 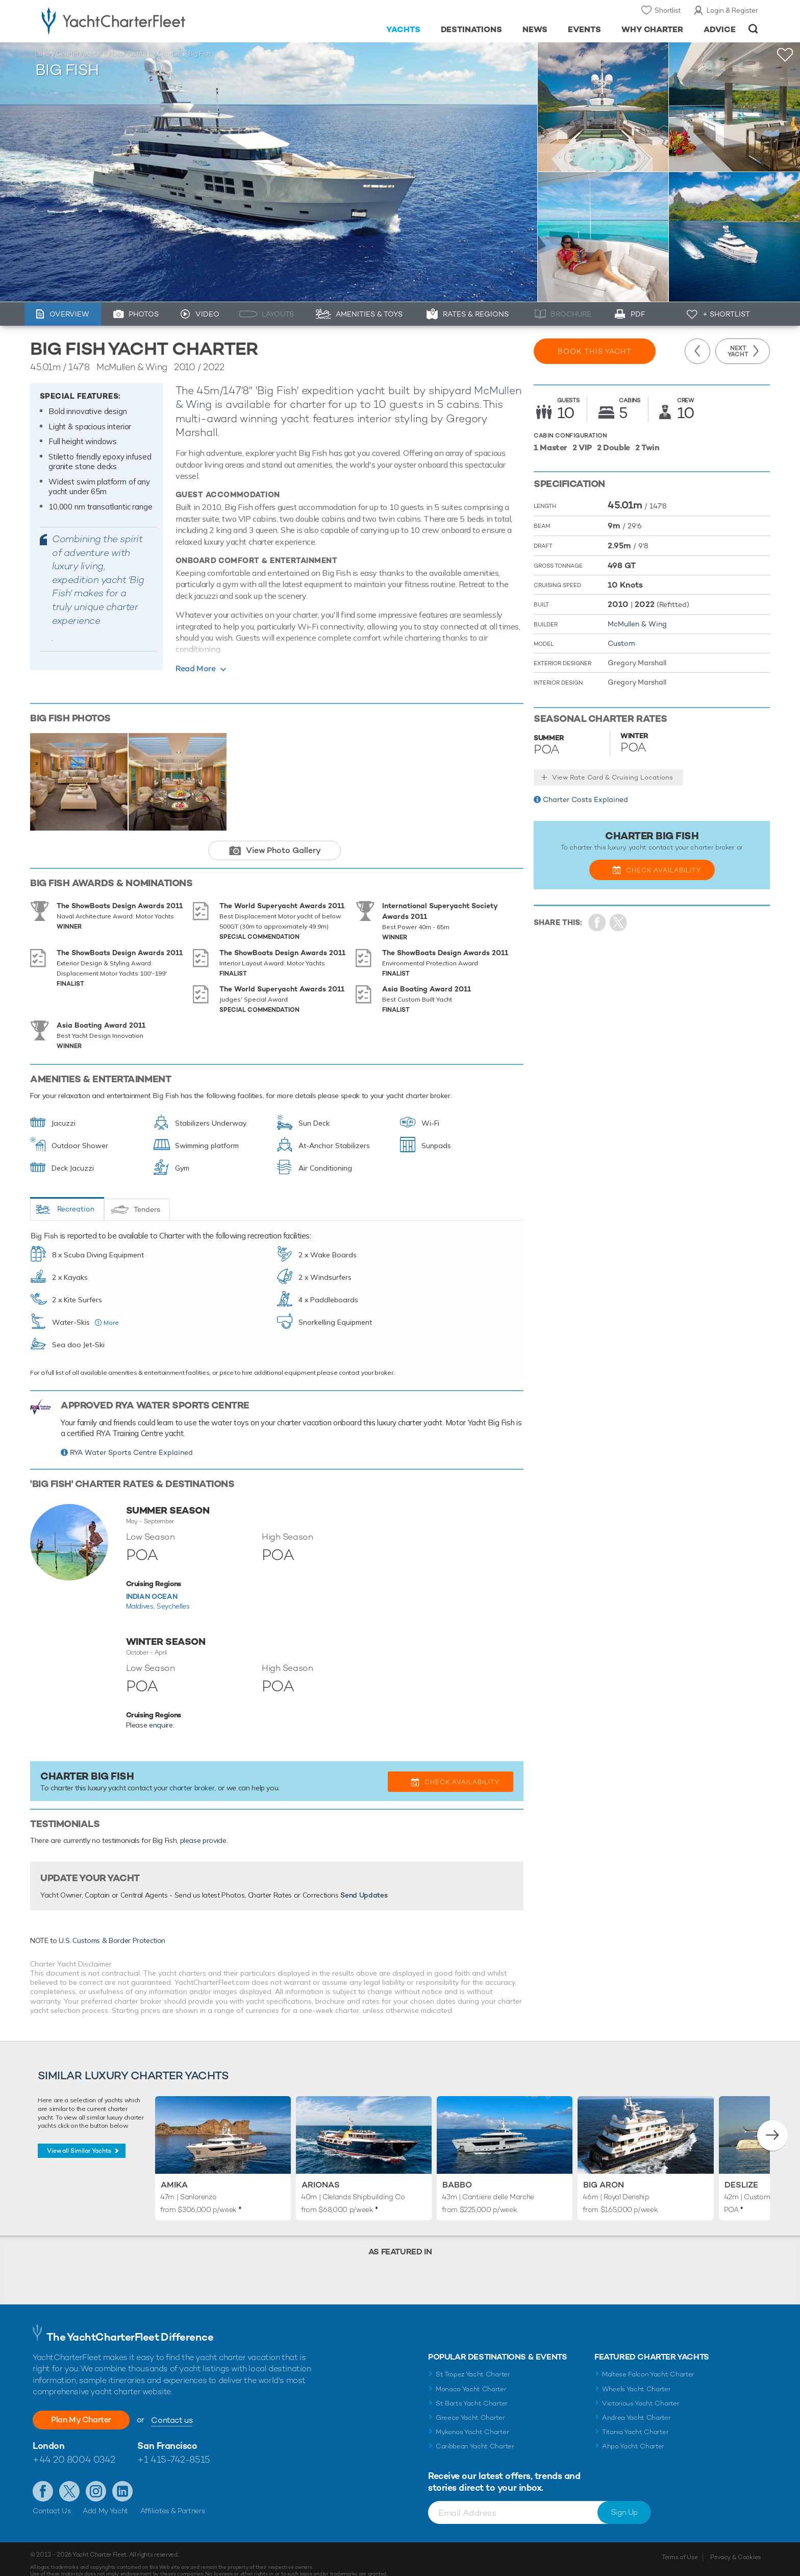 What do you see at coordinates (191, 1773) in the screenshot?
I see `charter broker` at bounding box center [191, 1773].